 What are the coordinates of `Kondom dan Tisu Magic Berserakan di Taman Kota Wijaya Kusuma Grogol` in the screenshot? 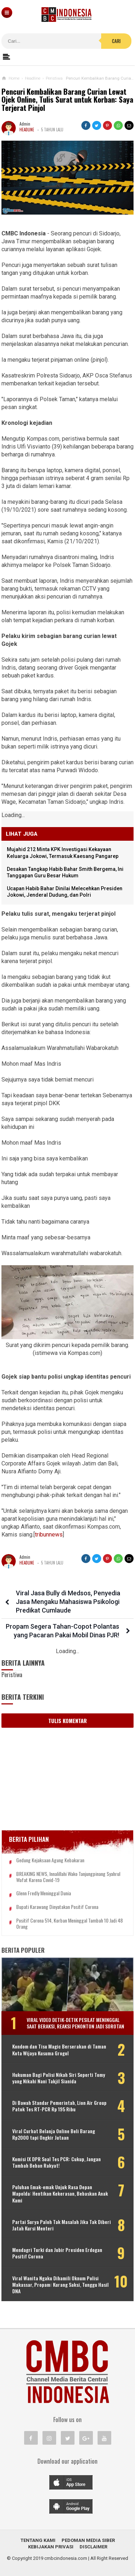 It's located at (59, 2049).